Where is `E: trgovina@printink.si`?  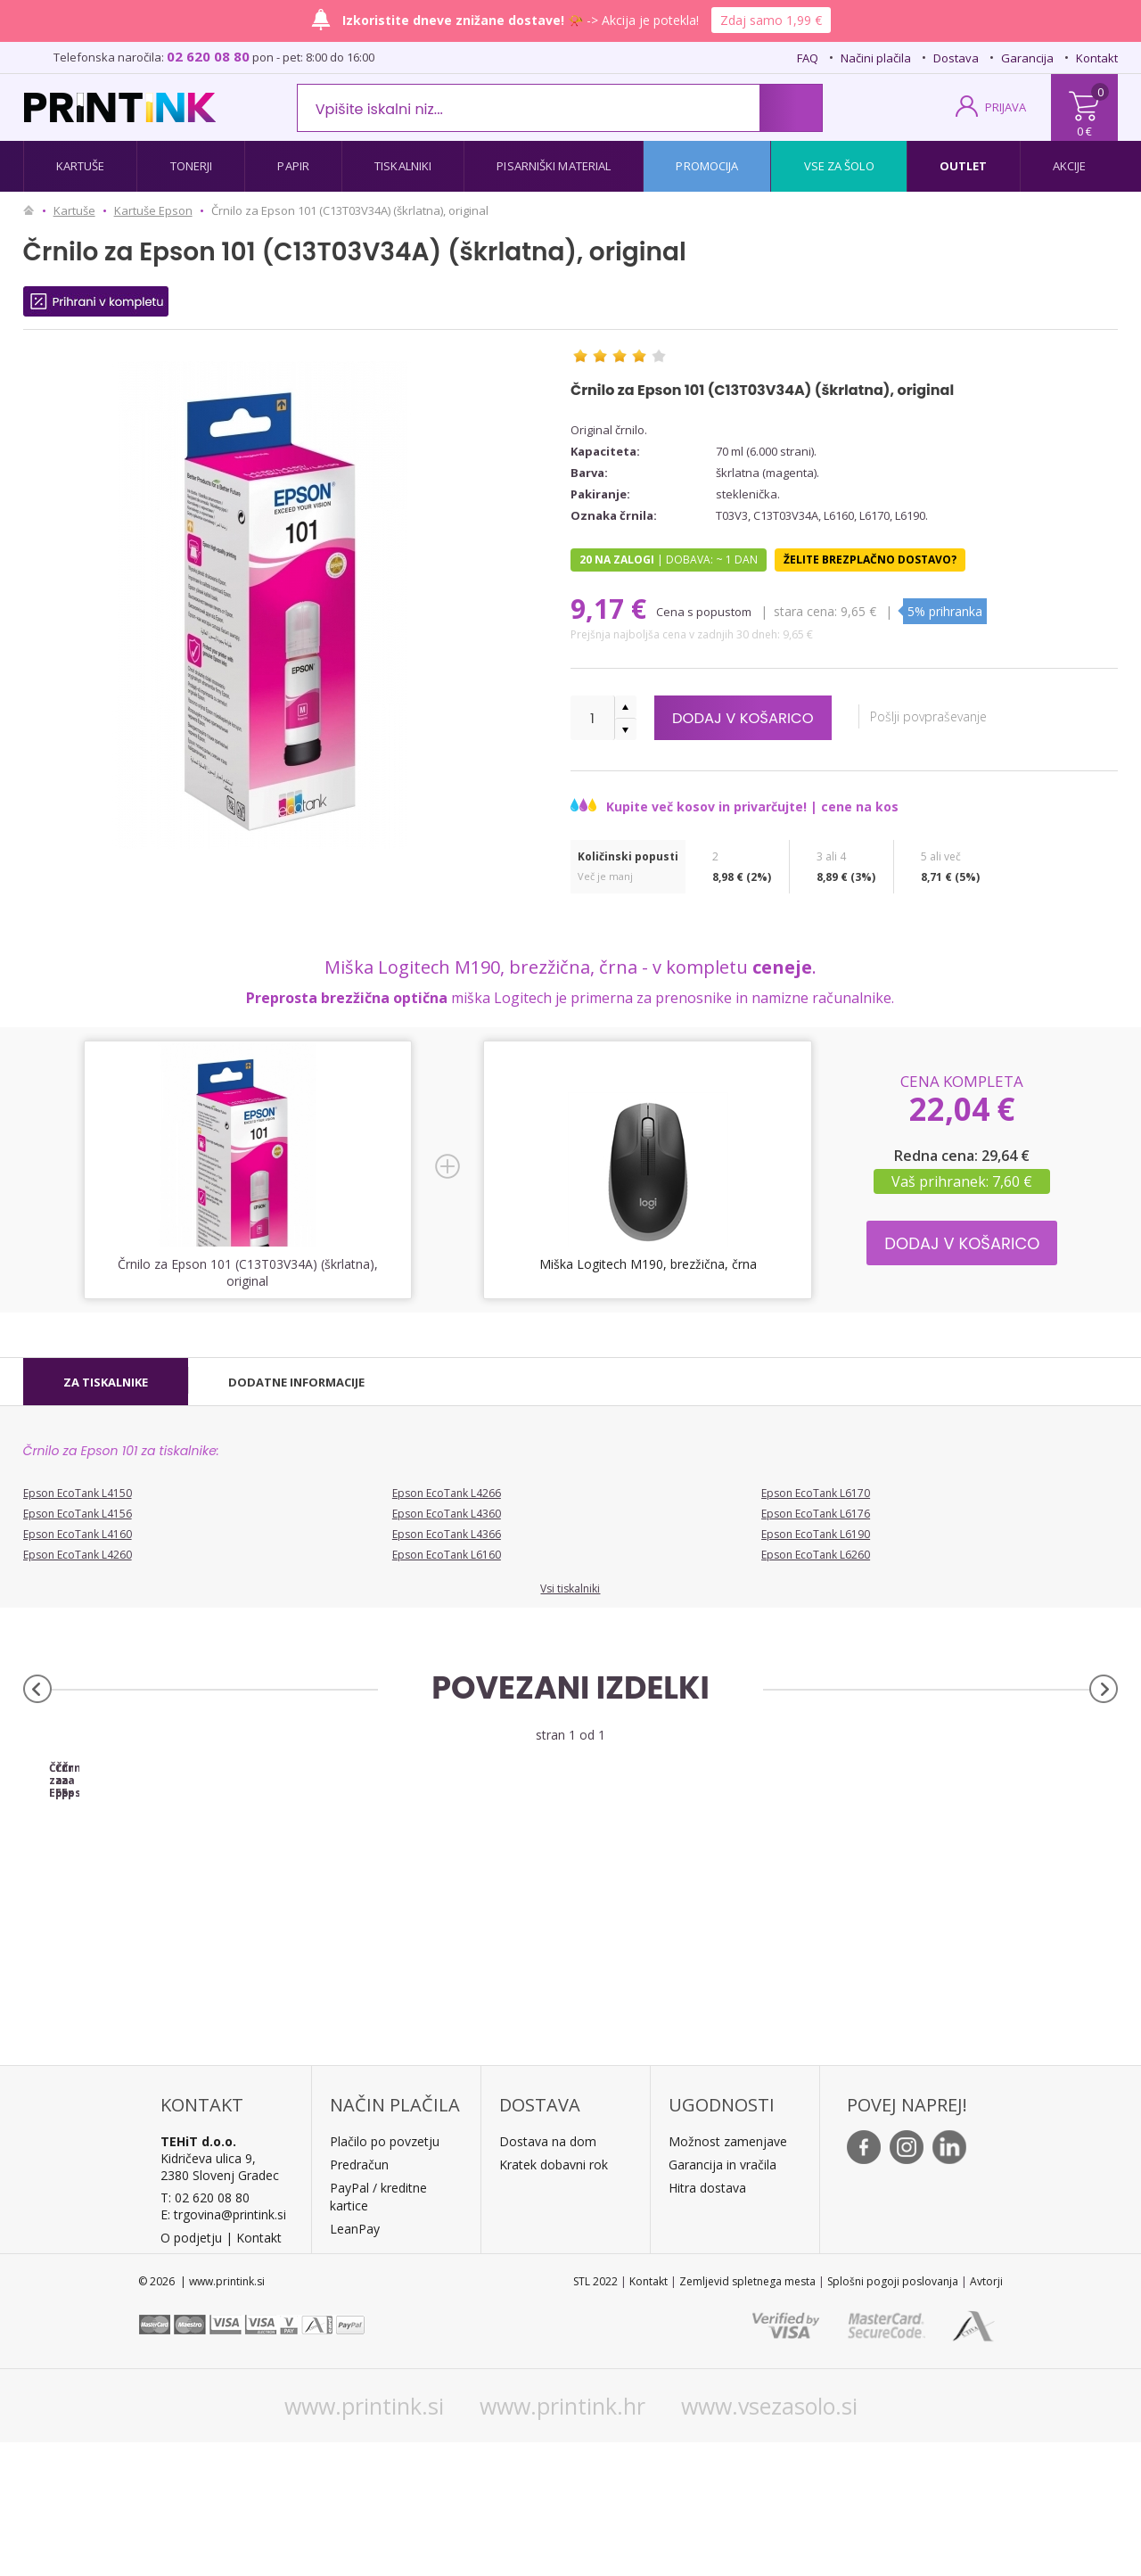 E: trgovina@printink.si is located at coordinates (223, 2348).